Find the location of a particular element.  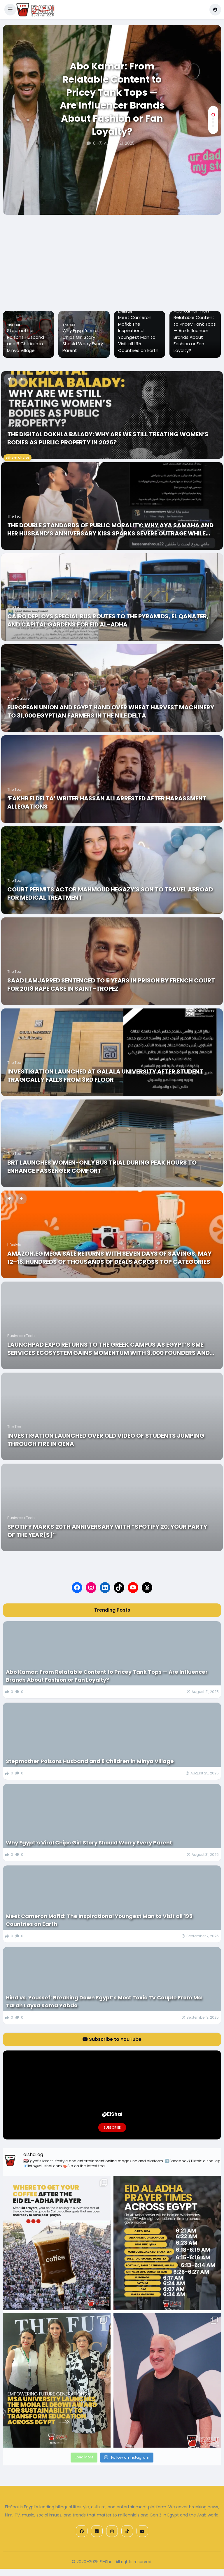

Meet Cameron Mofid: The Inspirational Youngest Man to Visit all 195 Countries on Earth is located at coordinates (191, 333).